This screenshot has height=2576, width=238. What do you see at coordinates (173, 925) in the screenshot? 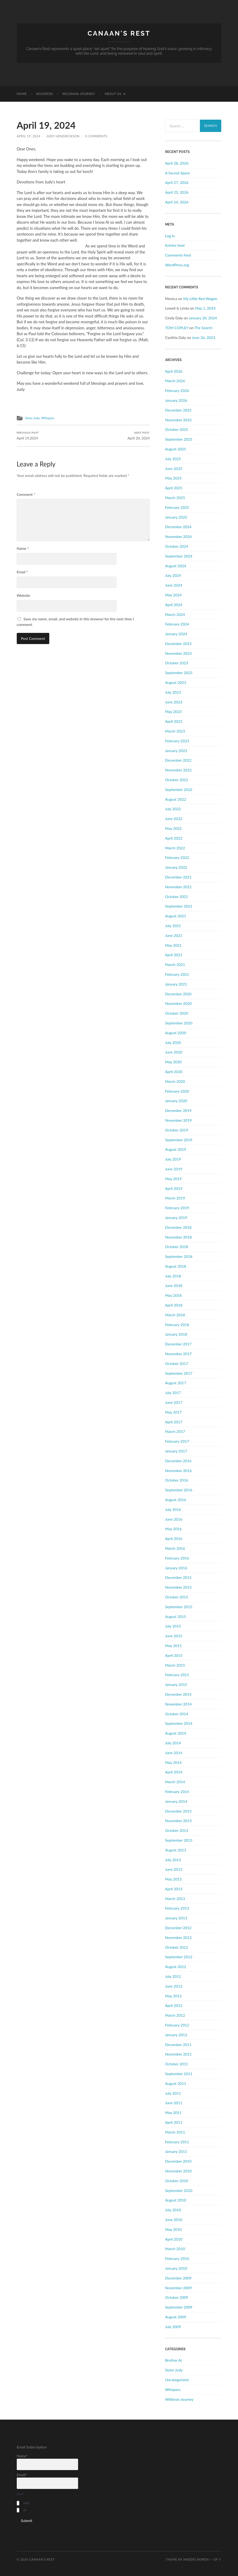
I see `July 2021` at bounding box center [173, 925].